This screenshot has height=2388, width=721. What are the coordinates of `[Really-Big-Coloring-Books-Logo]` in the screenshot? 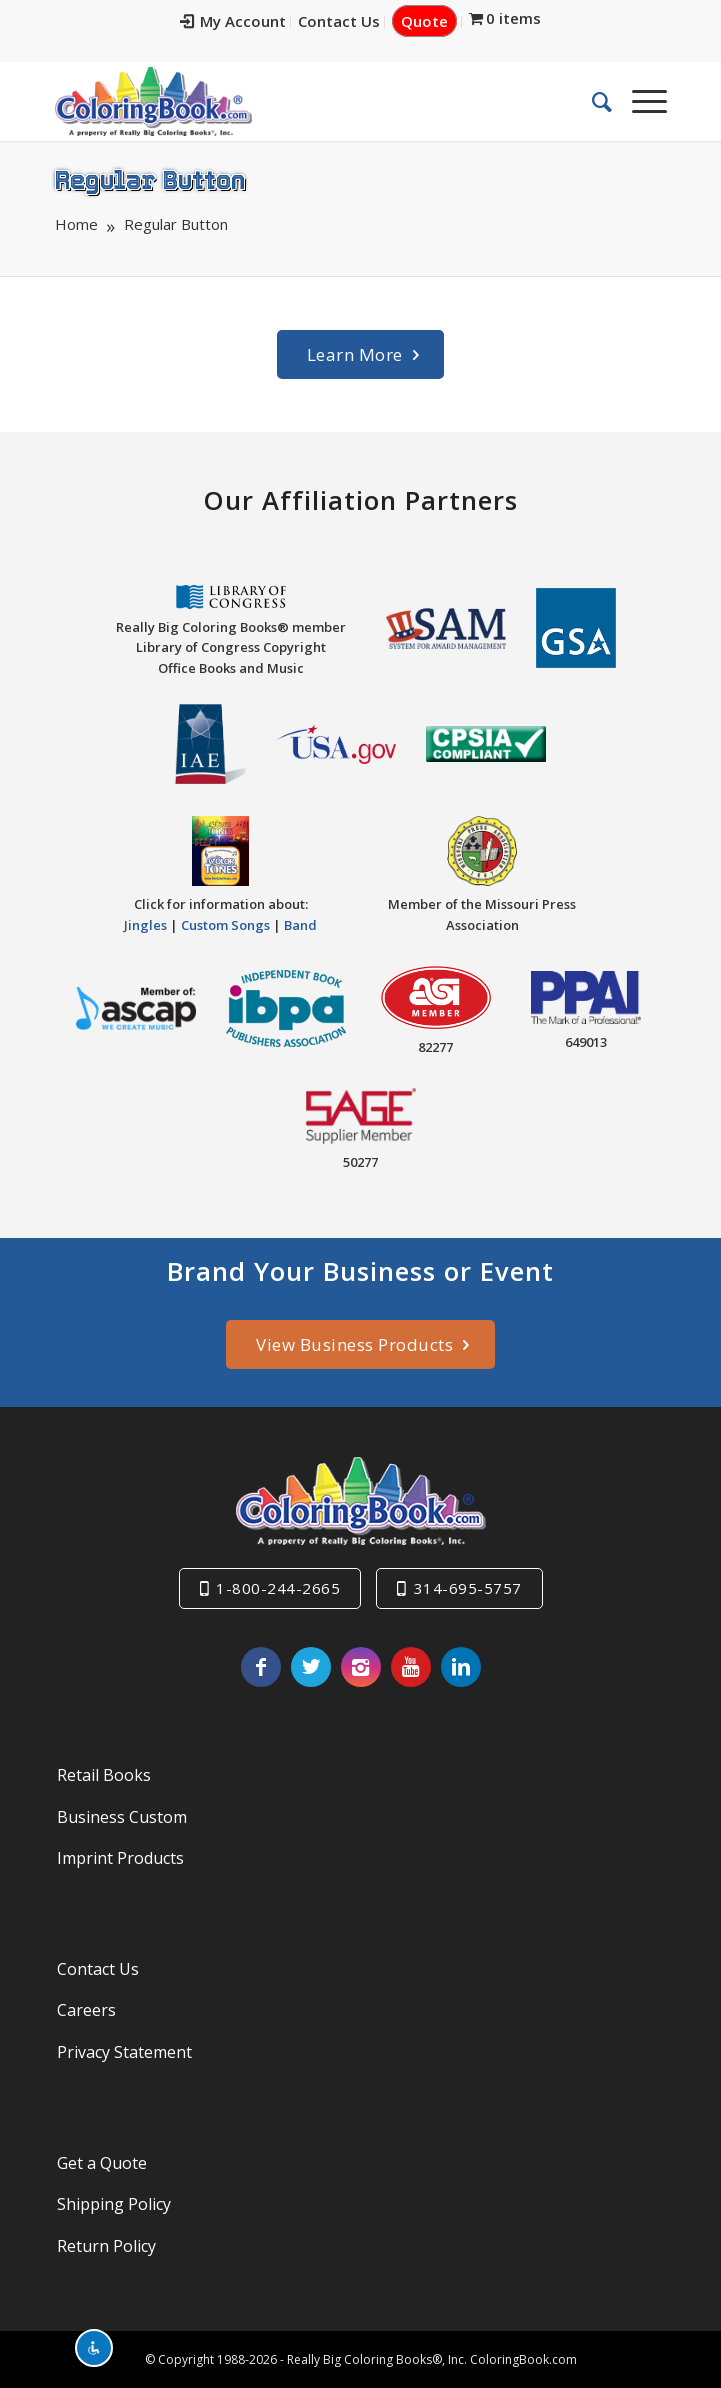 It's located at (299, 101).